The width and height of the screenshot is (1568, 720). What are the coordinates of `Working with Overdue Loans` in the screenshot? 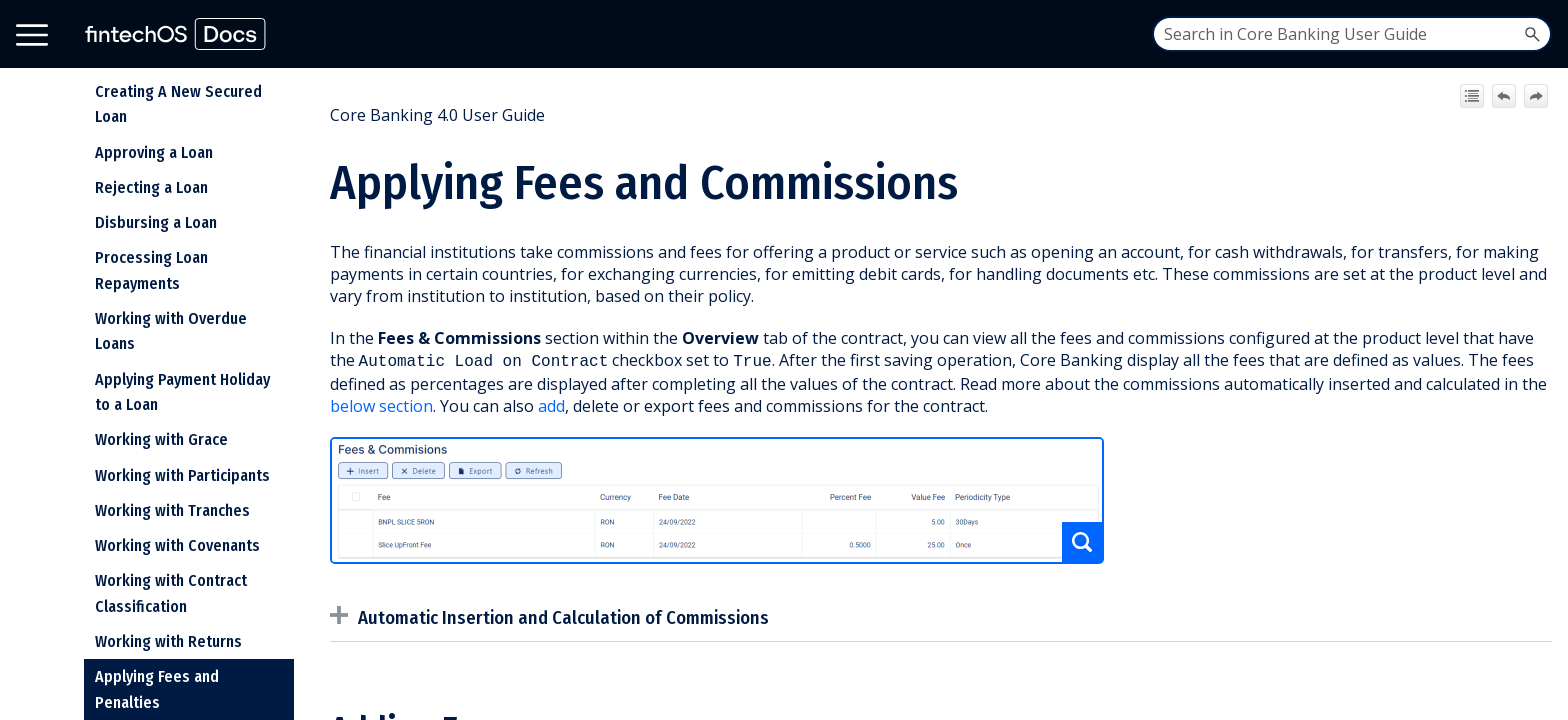 It's located at (171, 331).